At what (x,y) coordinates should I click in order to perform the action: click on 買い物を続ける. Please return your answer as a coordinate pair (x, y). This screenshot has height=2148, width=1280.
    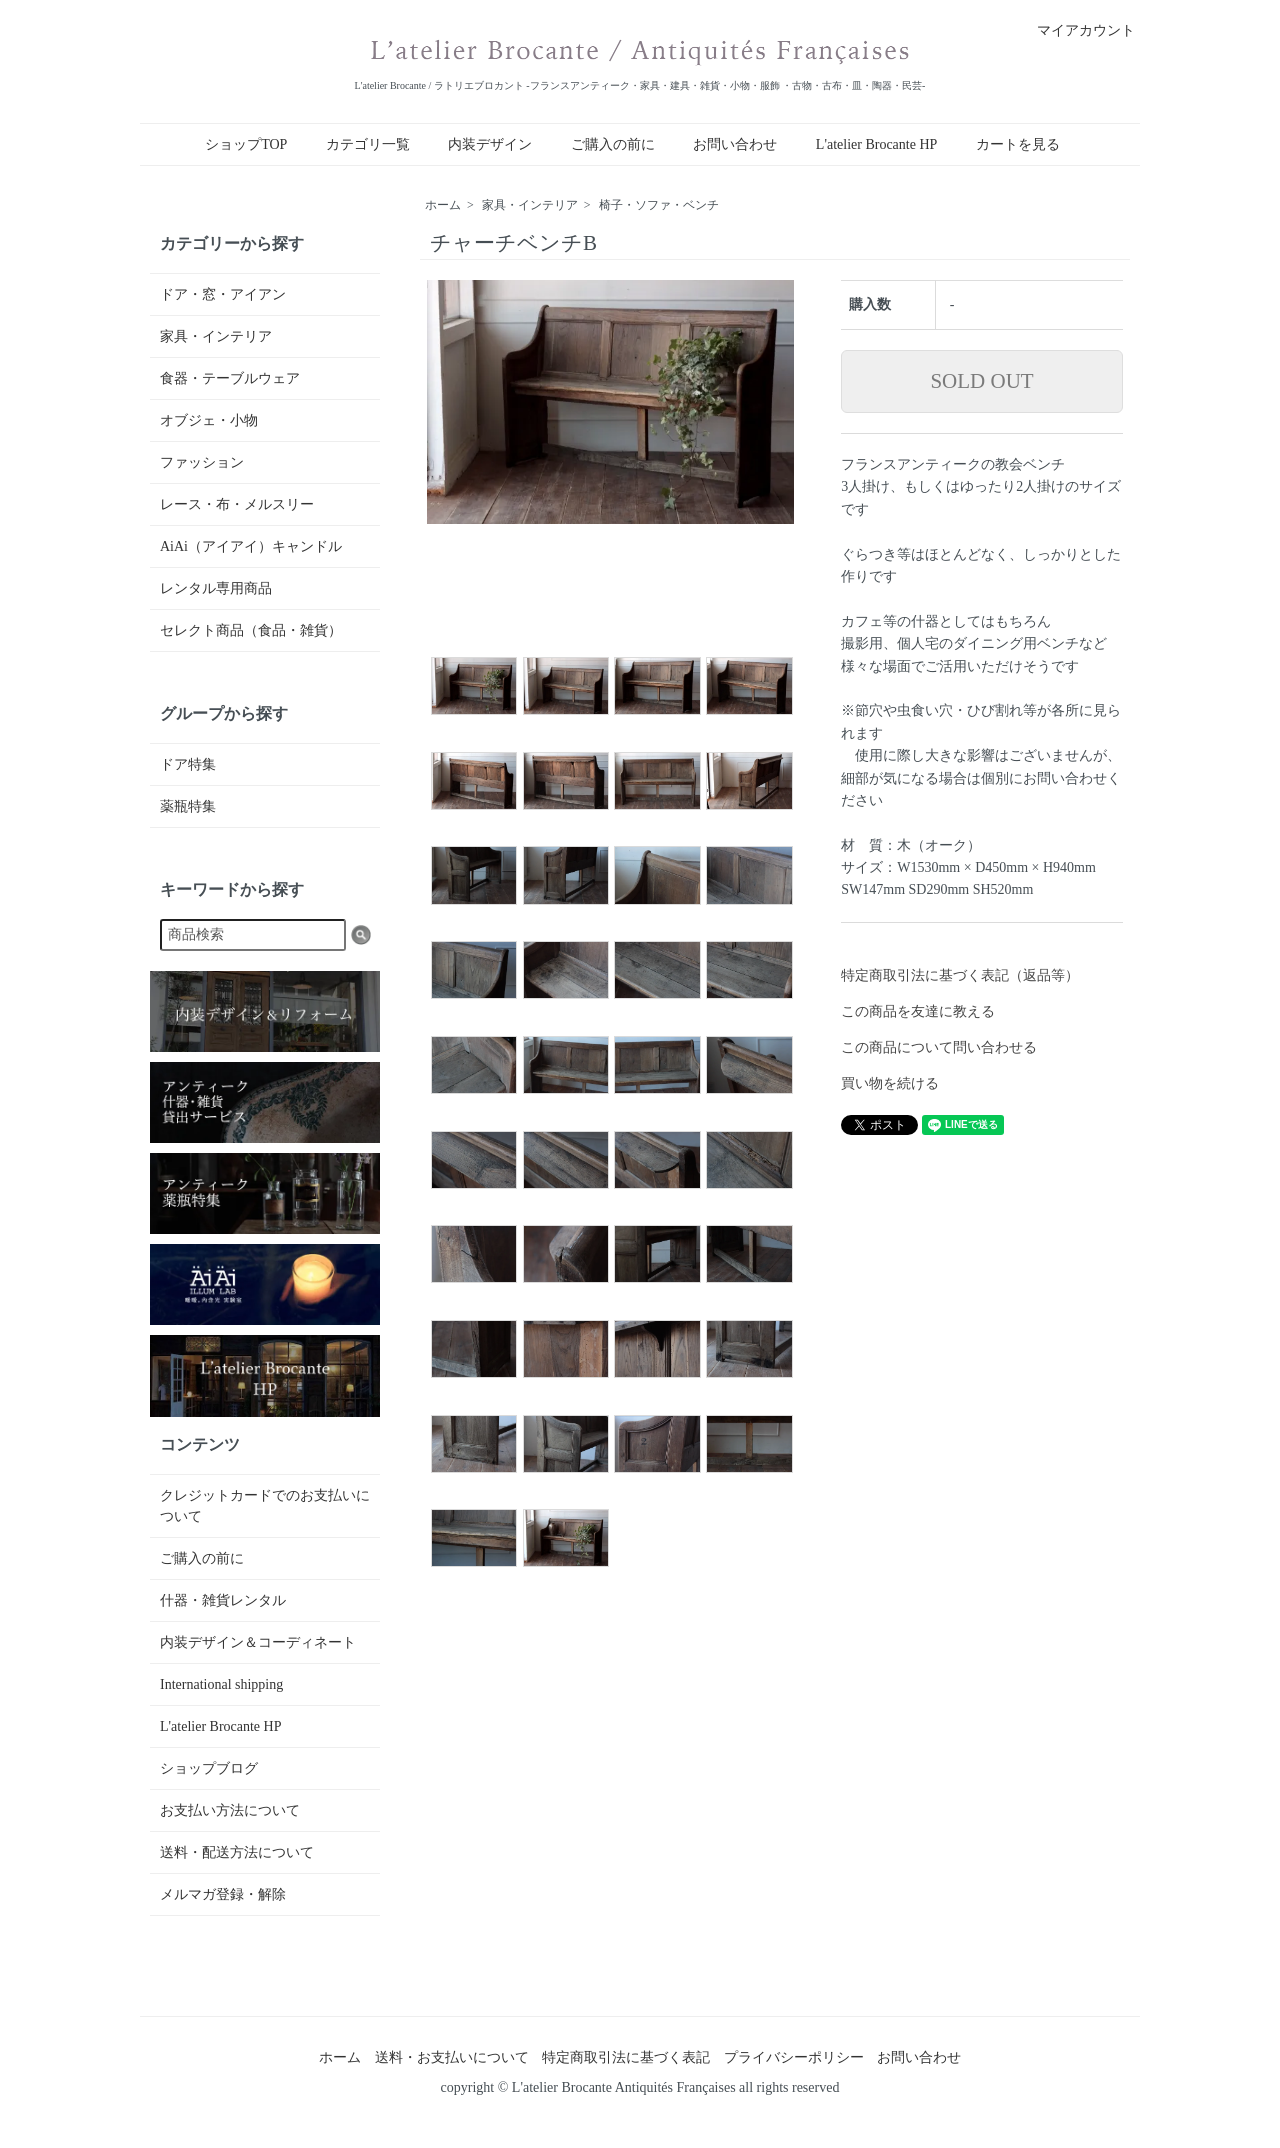
    Looking at the image, I should click on (890, 1083).